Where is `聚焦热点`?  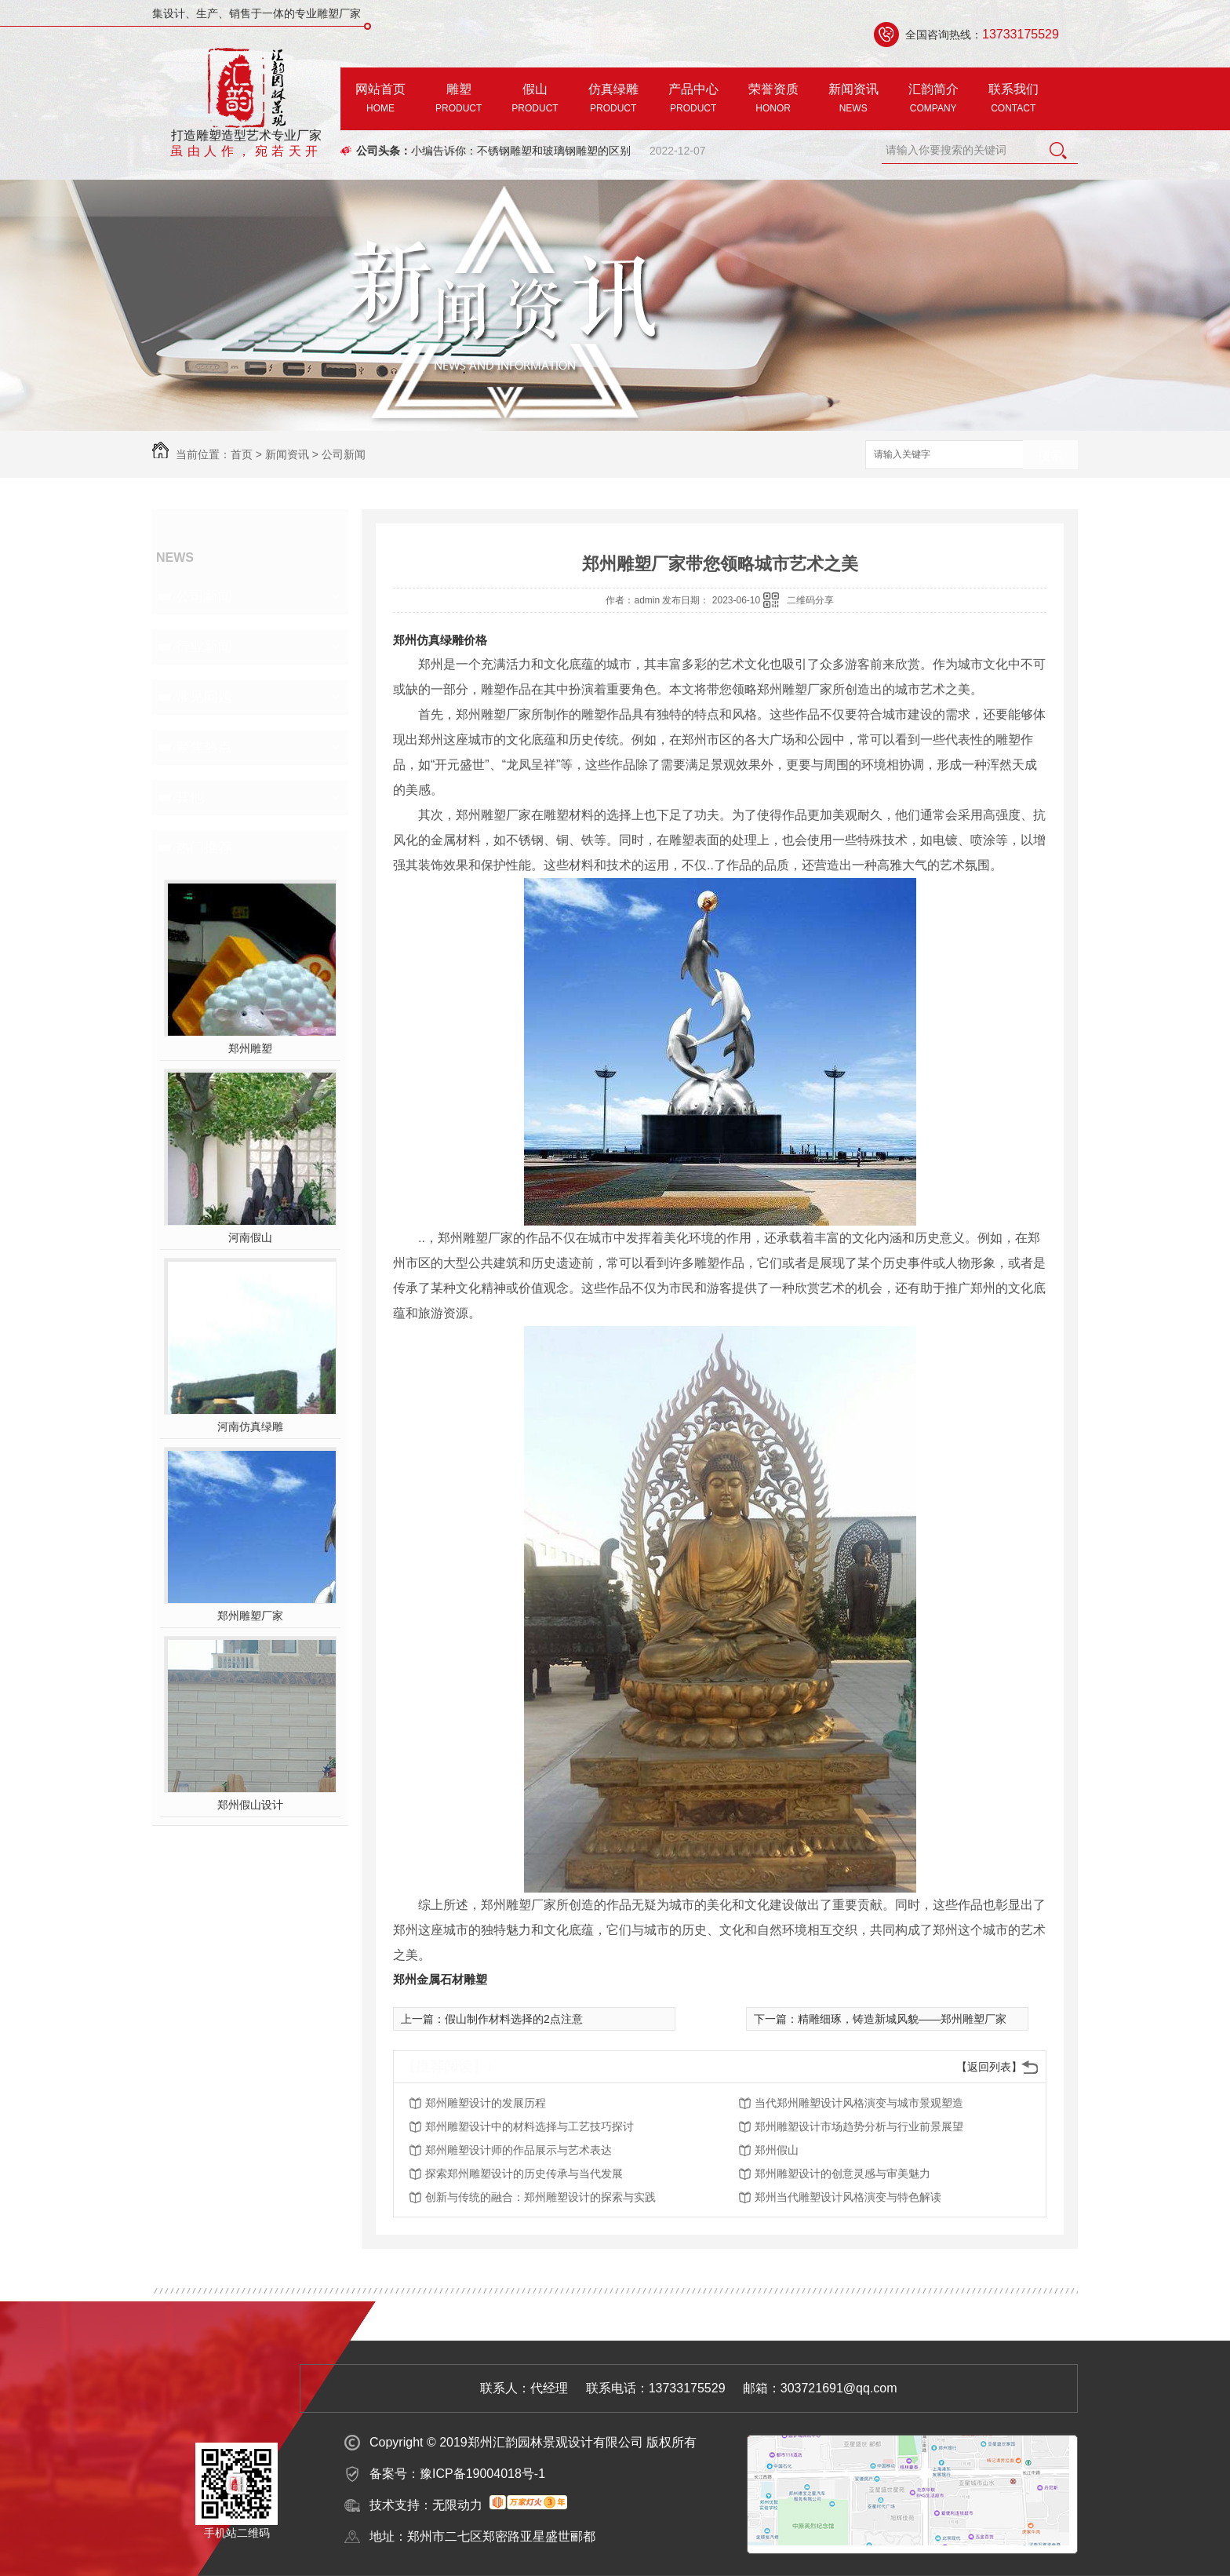 聚焦热点 is located at coordinates (204, 747).